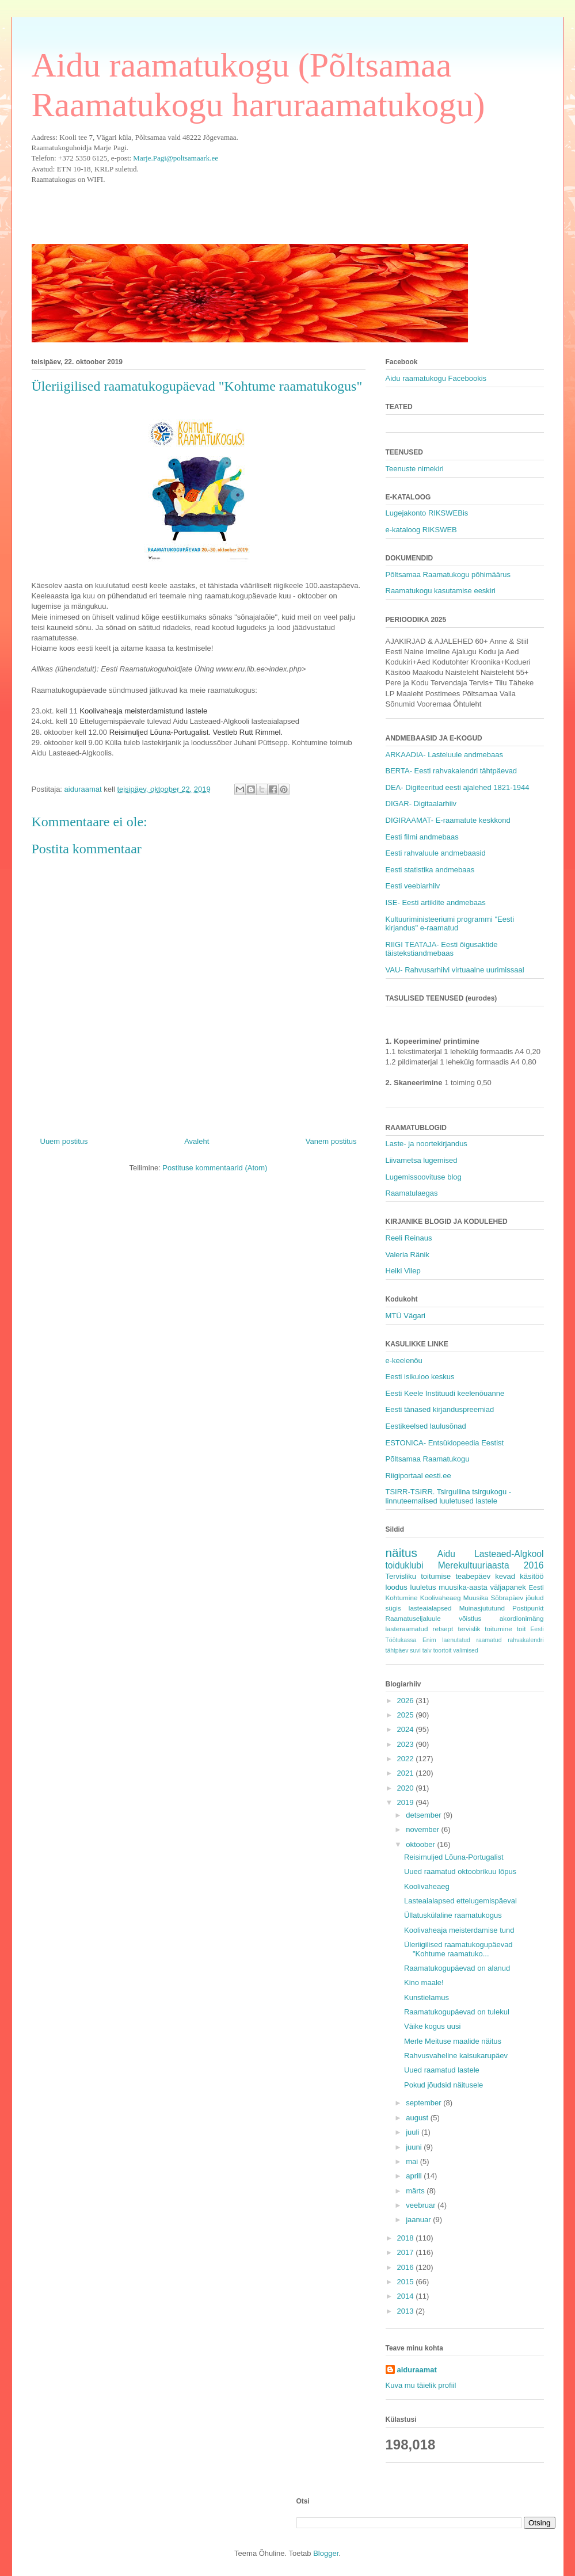 The width and height of the screenshot is (575, 2576). What do you see at coordinates (427, 1650) in the screenshot?
I see `talv` at bounding box center [427, 1650].